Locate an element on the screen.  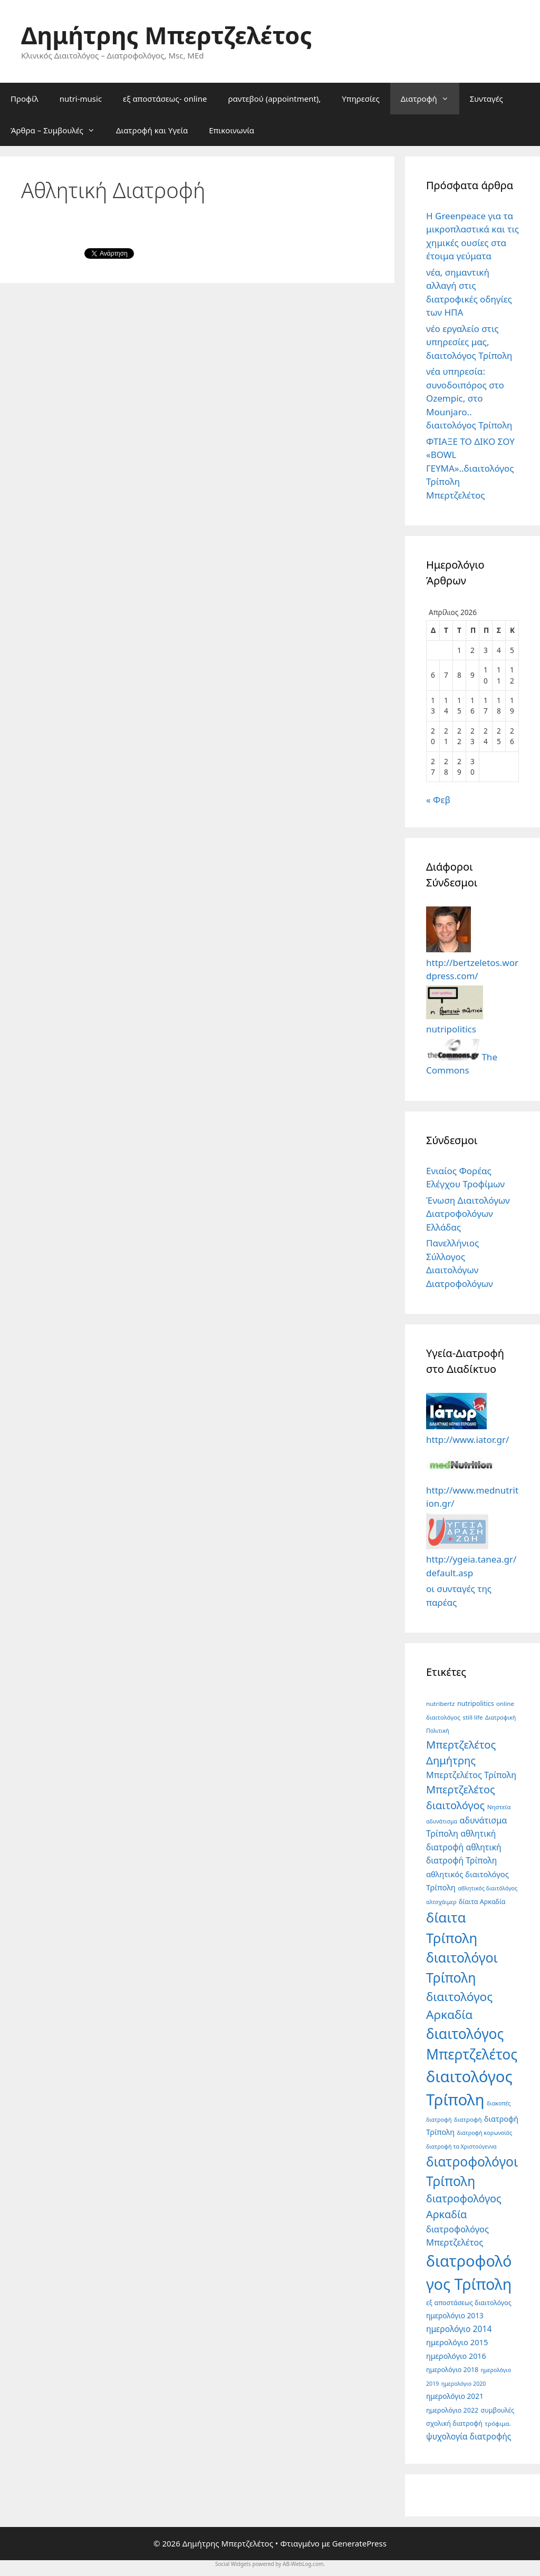
διατροφή [διατροφή (5 στοιχεία)] is located at coordinates (468, 2119).